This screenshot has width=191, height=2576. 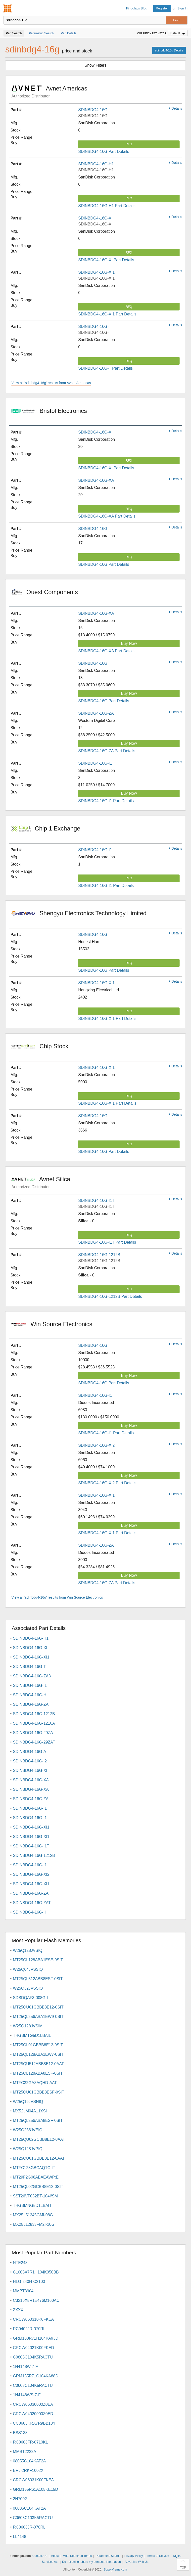 What do you see at coordinates (94, 326) in the screenshot?
I see `SDINBDG4-16G-T` at bounding box center [94, 326].